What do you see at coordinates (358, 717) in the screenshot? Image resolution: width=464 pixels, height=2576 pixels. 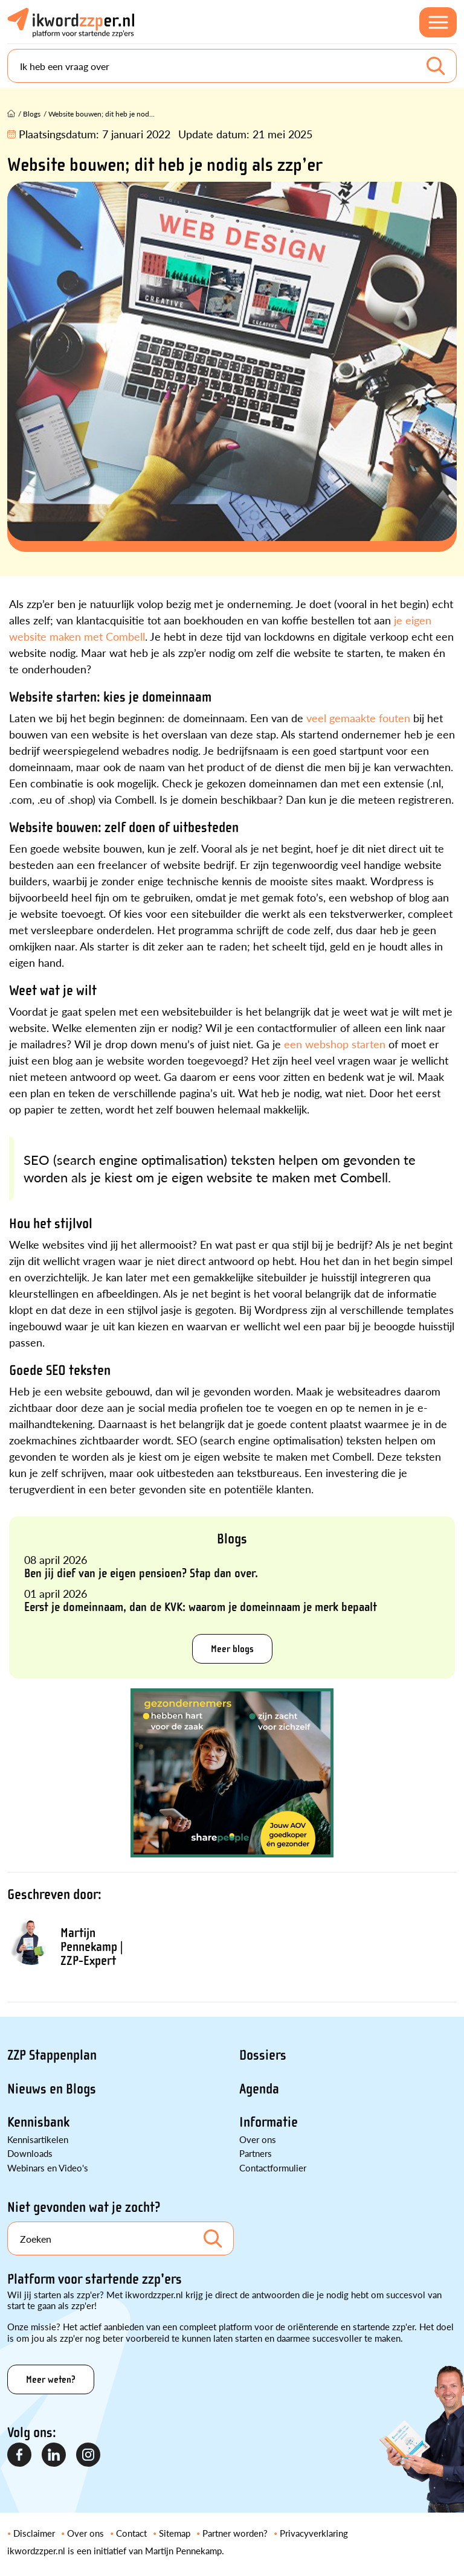 I see `veel gemaakte fouten` at bounding box center [358, 717].